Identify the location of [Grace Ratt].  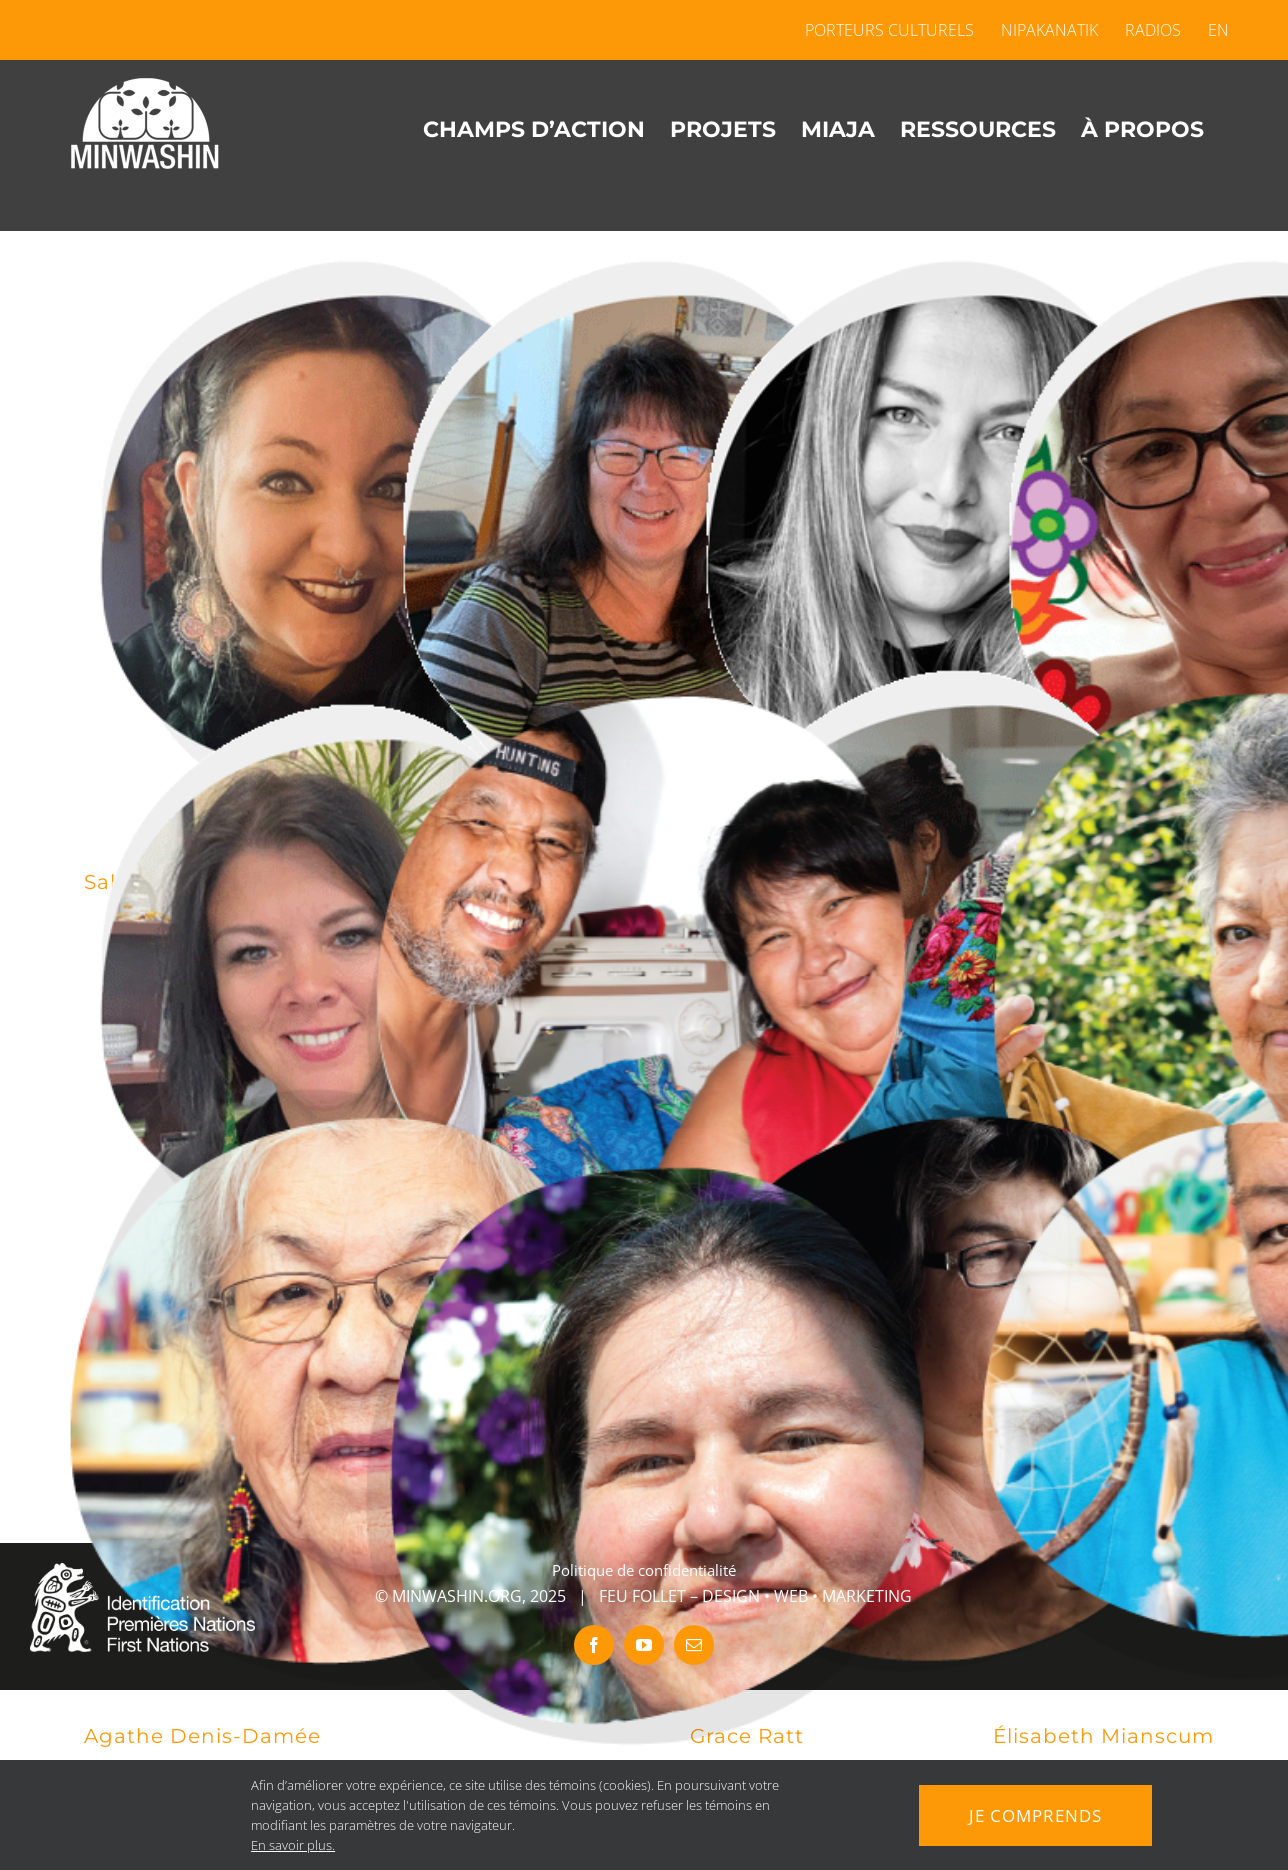
(947, 1387).